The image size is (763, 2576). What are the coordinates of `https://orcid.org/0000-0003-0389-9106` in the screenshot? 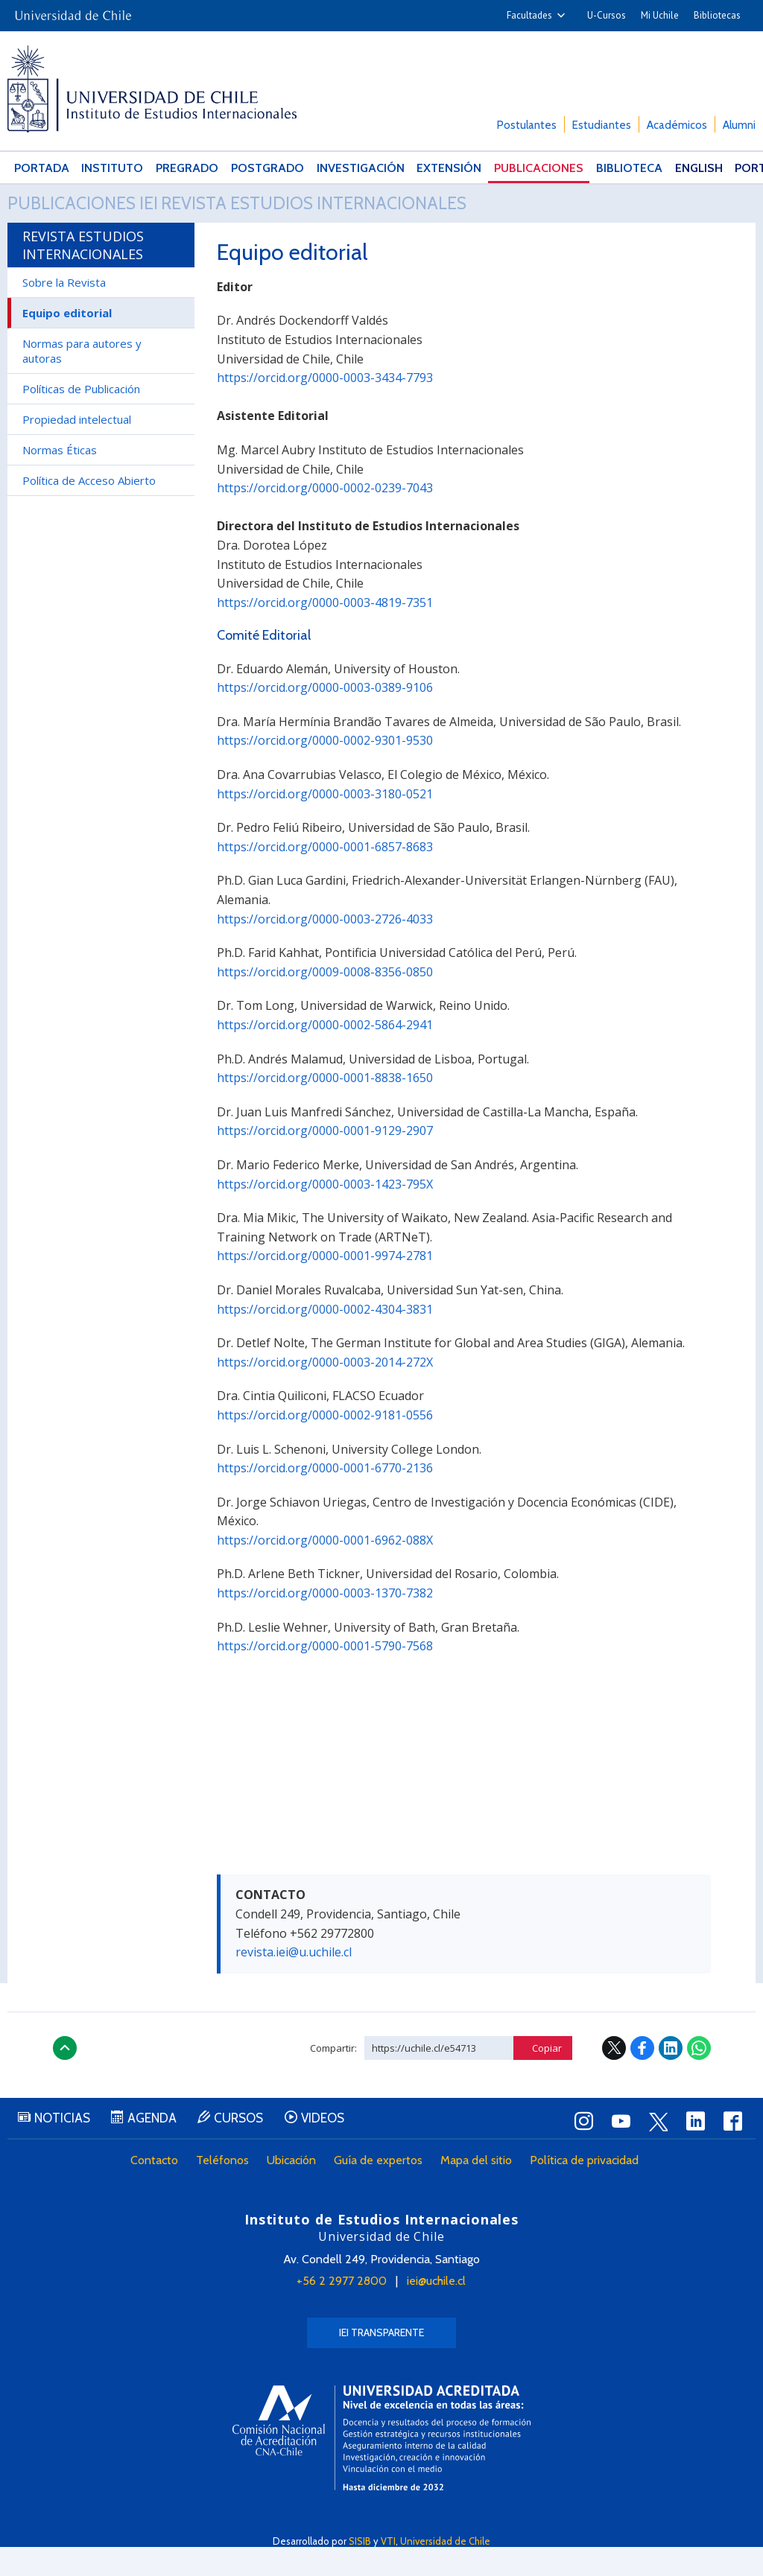 It's located at (325, 716).